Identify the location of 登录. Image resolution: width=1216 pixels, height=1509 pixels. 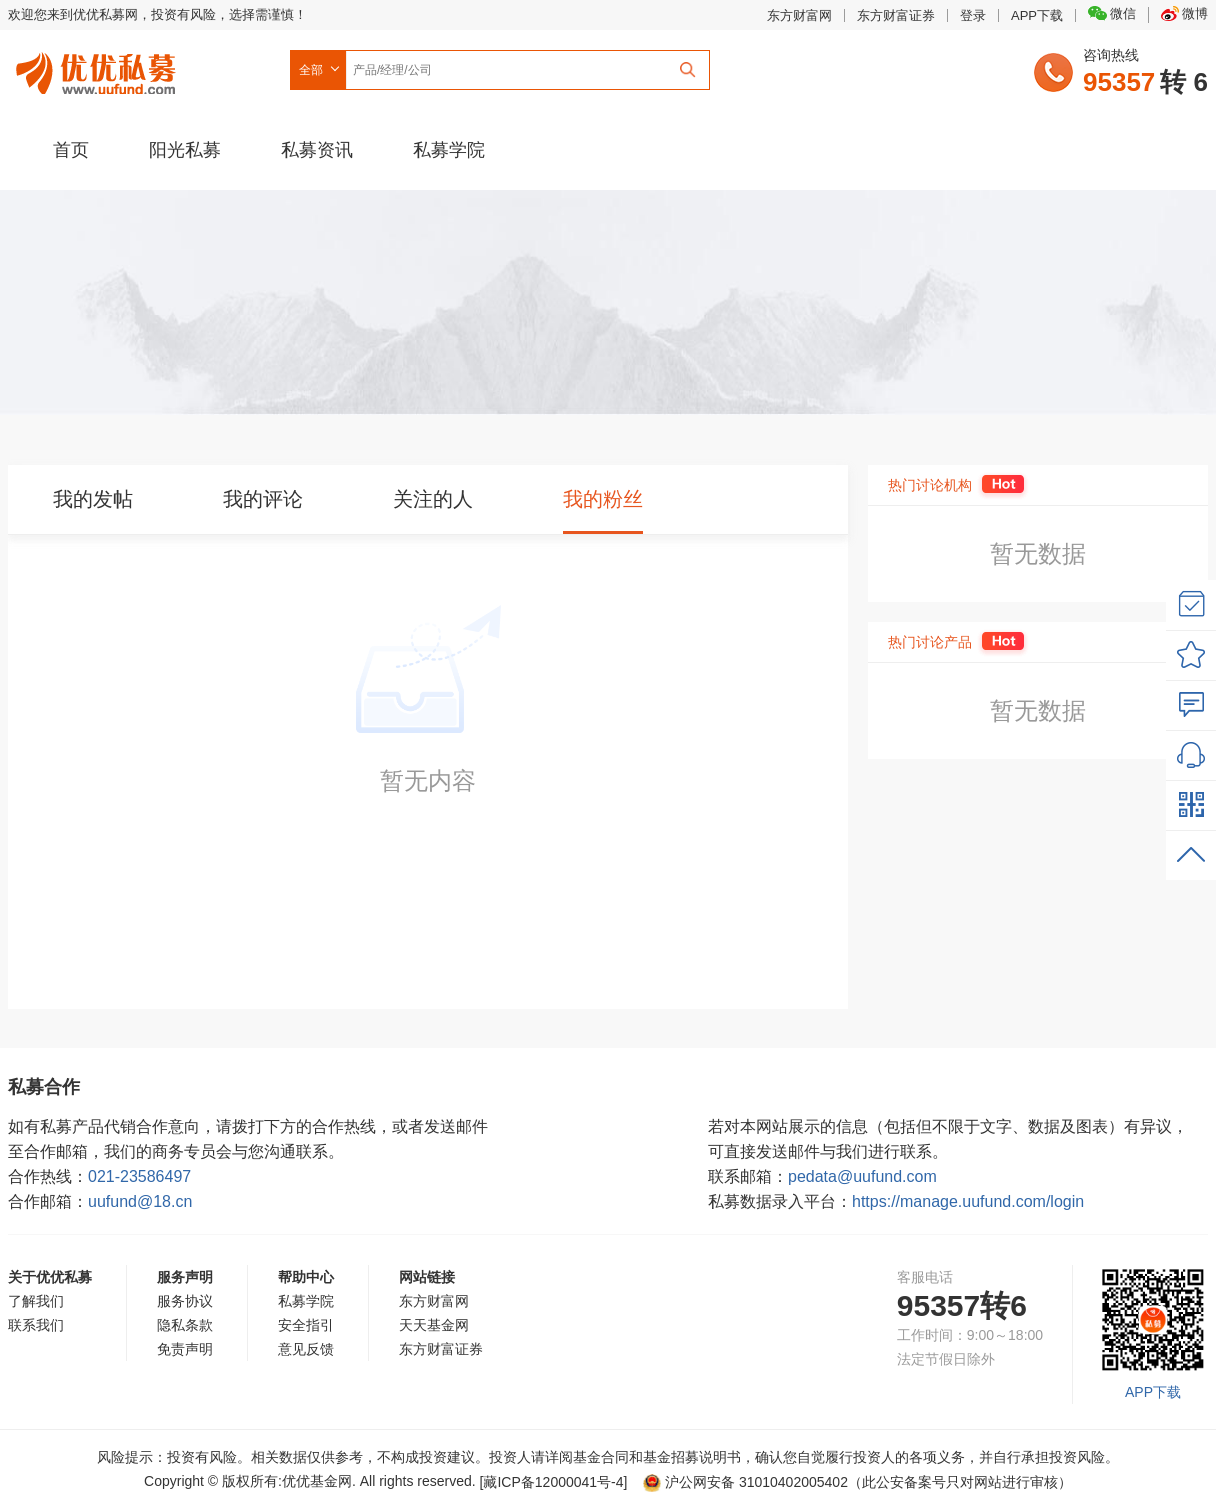
(973, 15).